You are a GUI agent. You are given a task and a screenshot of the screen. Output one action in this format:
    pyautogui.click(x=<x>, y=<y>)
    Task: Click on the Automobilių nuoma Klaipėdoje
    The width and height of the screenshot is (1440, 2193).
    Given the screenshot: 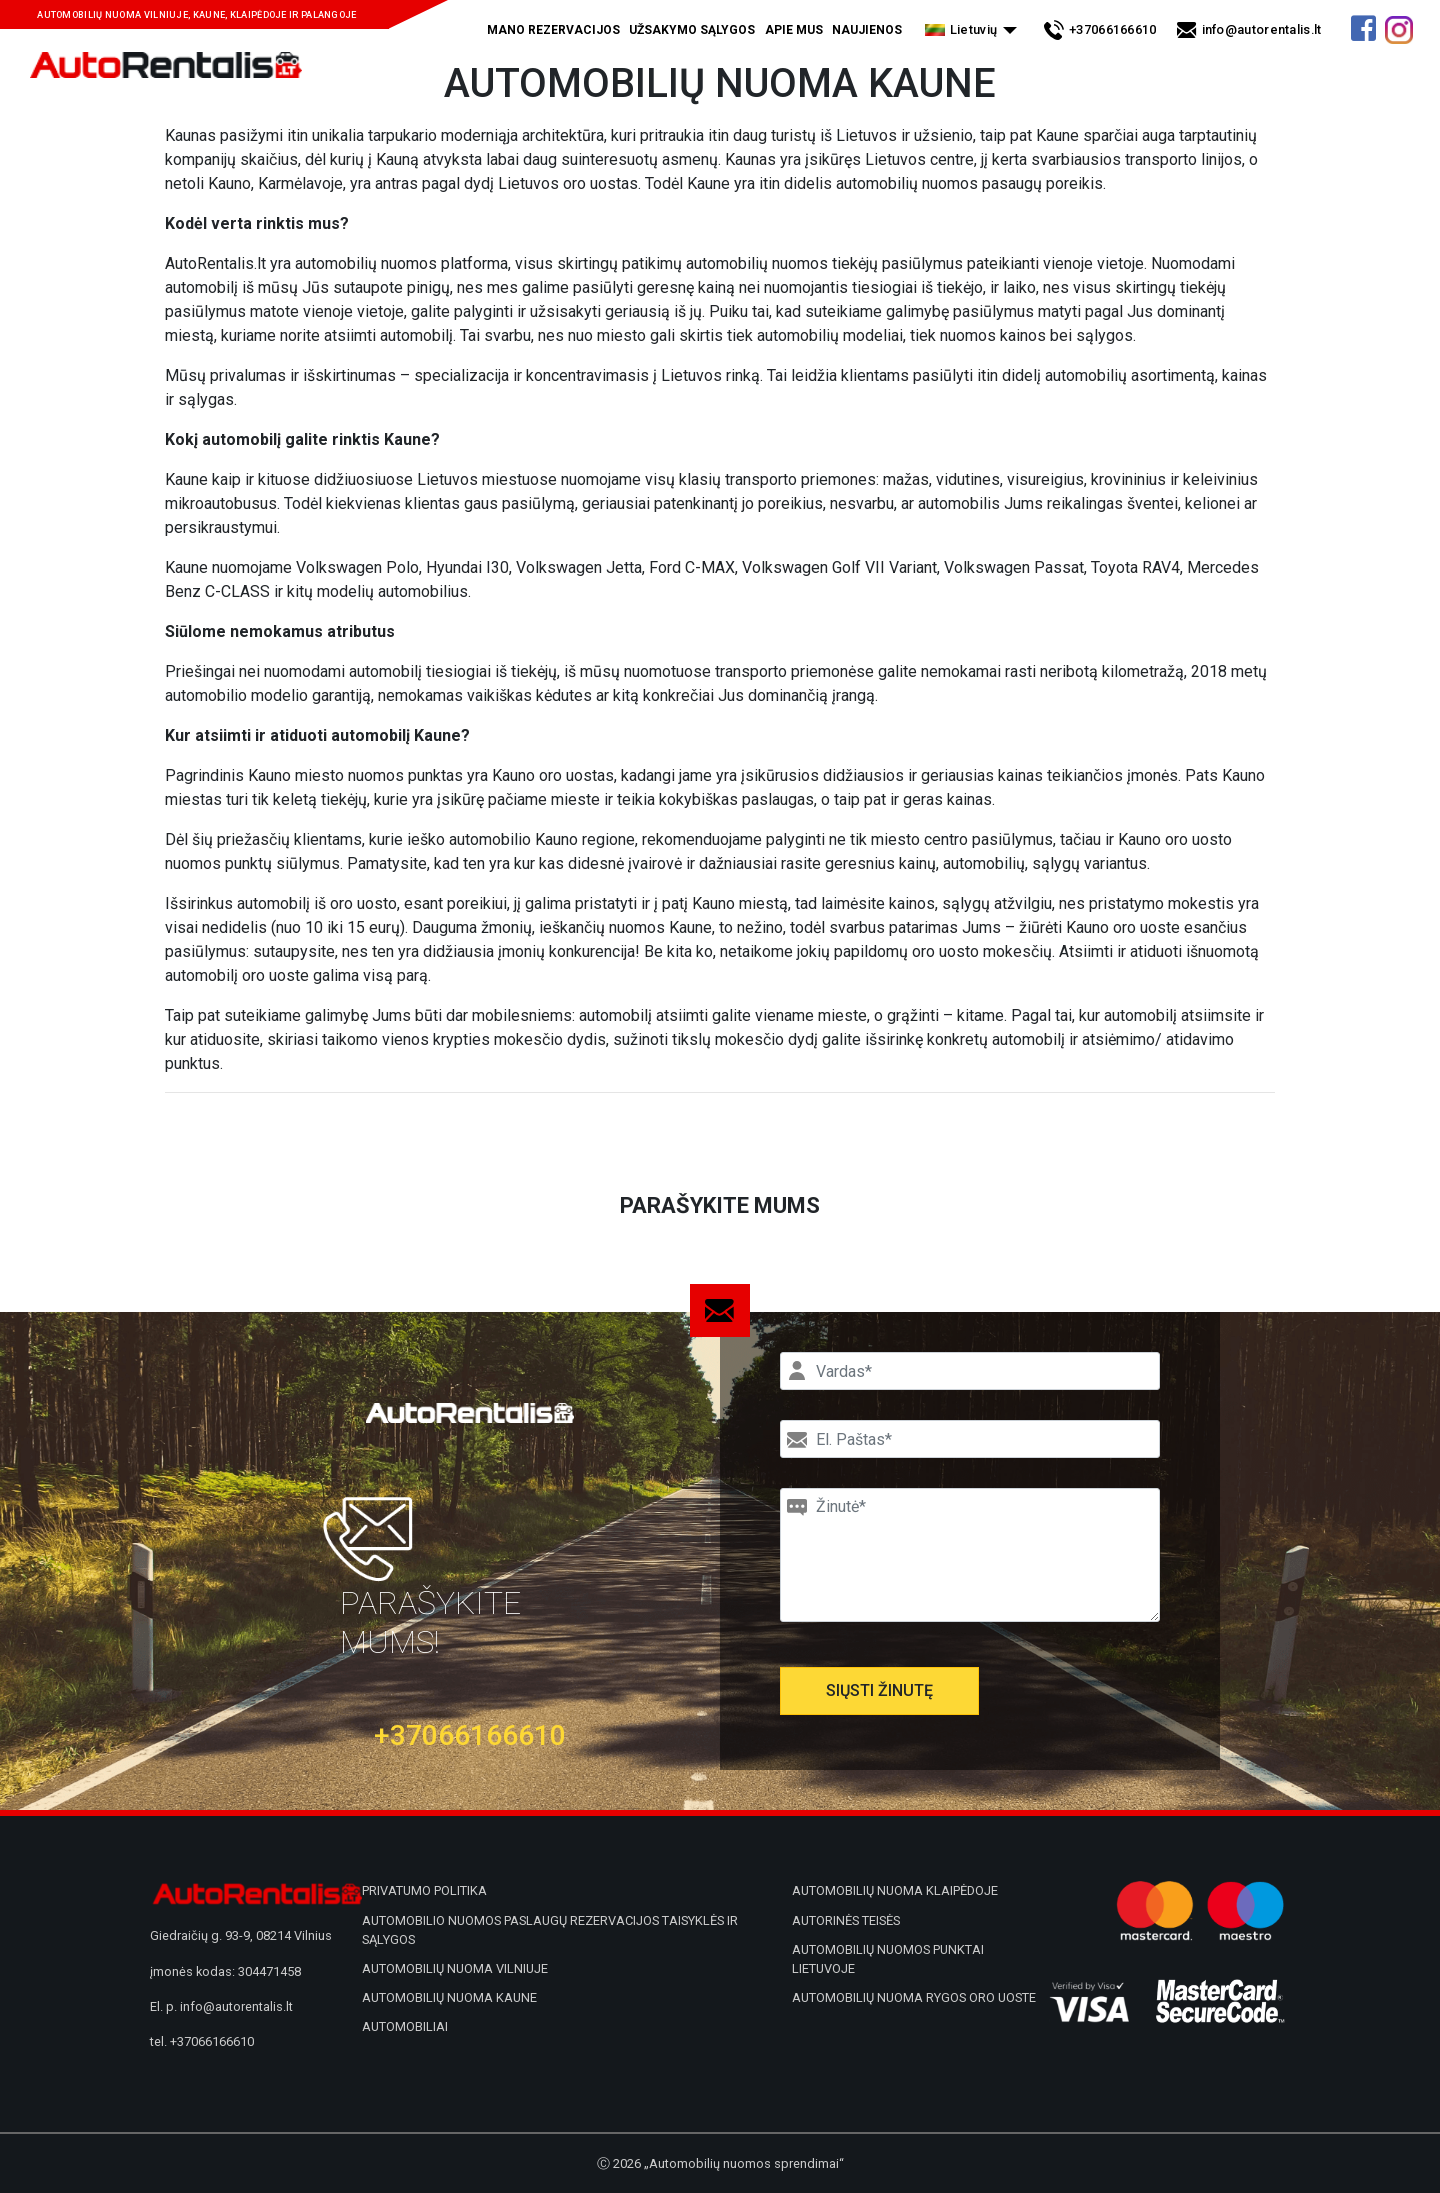 What is the action you would take?
    pyautogui.click(x=895, y=1890)
    